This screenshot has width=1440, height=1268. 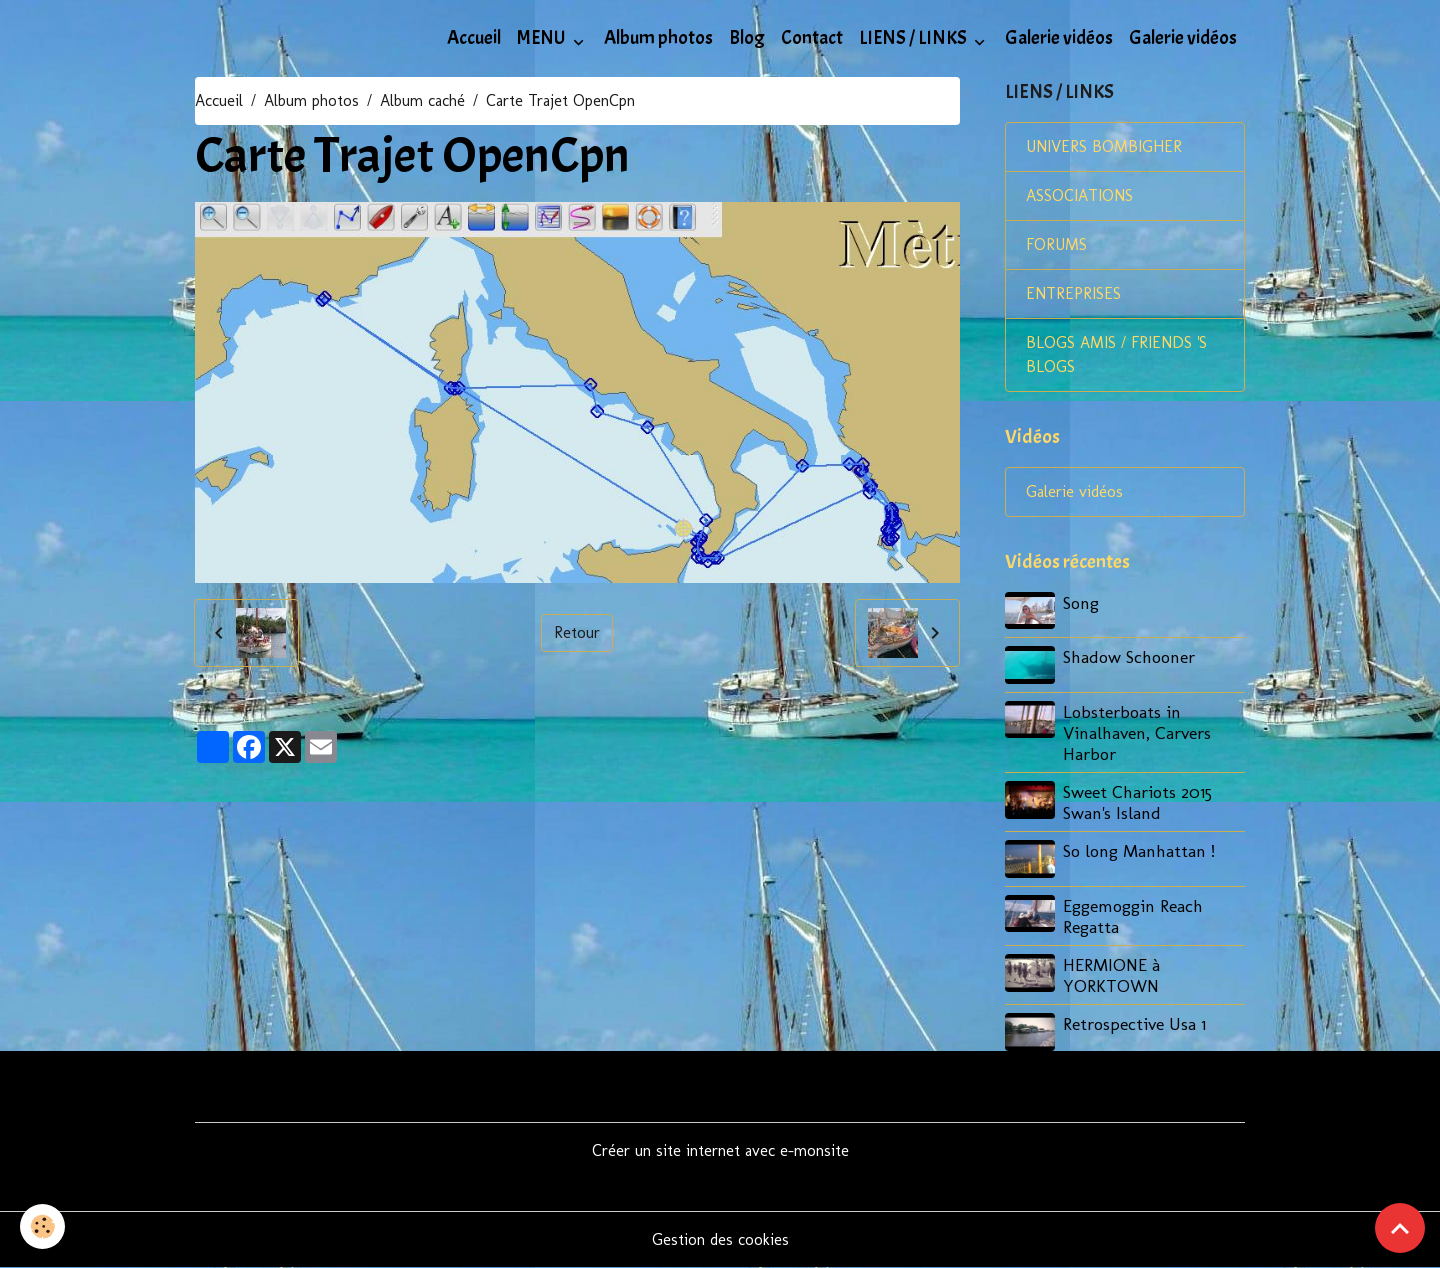 I want to click on MENU, so click(x=543, y=38).